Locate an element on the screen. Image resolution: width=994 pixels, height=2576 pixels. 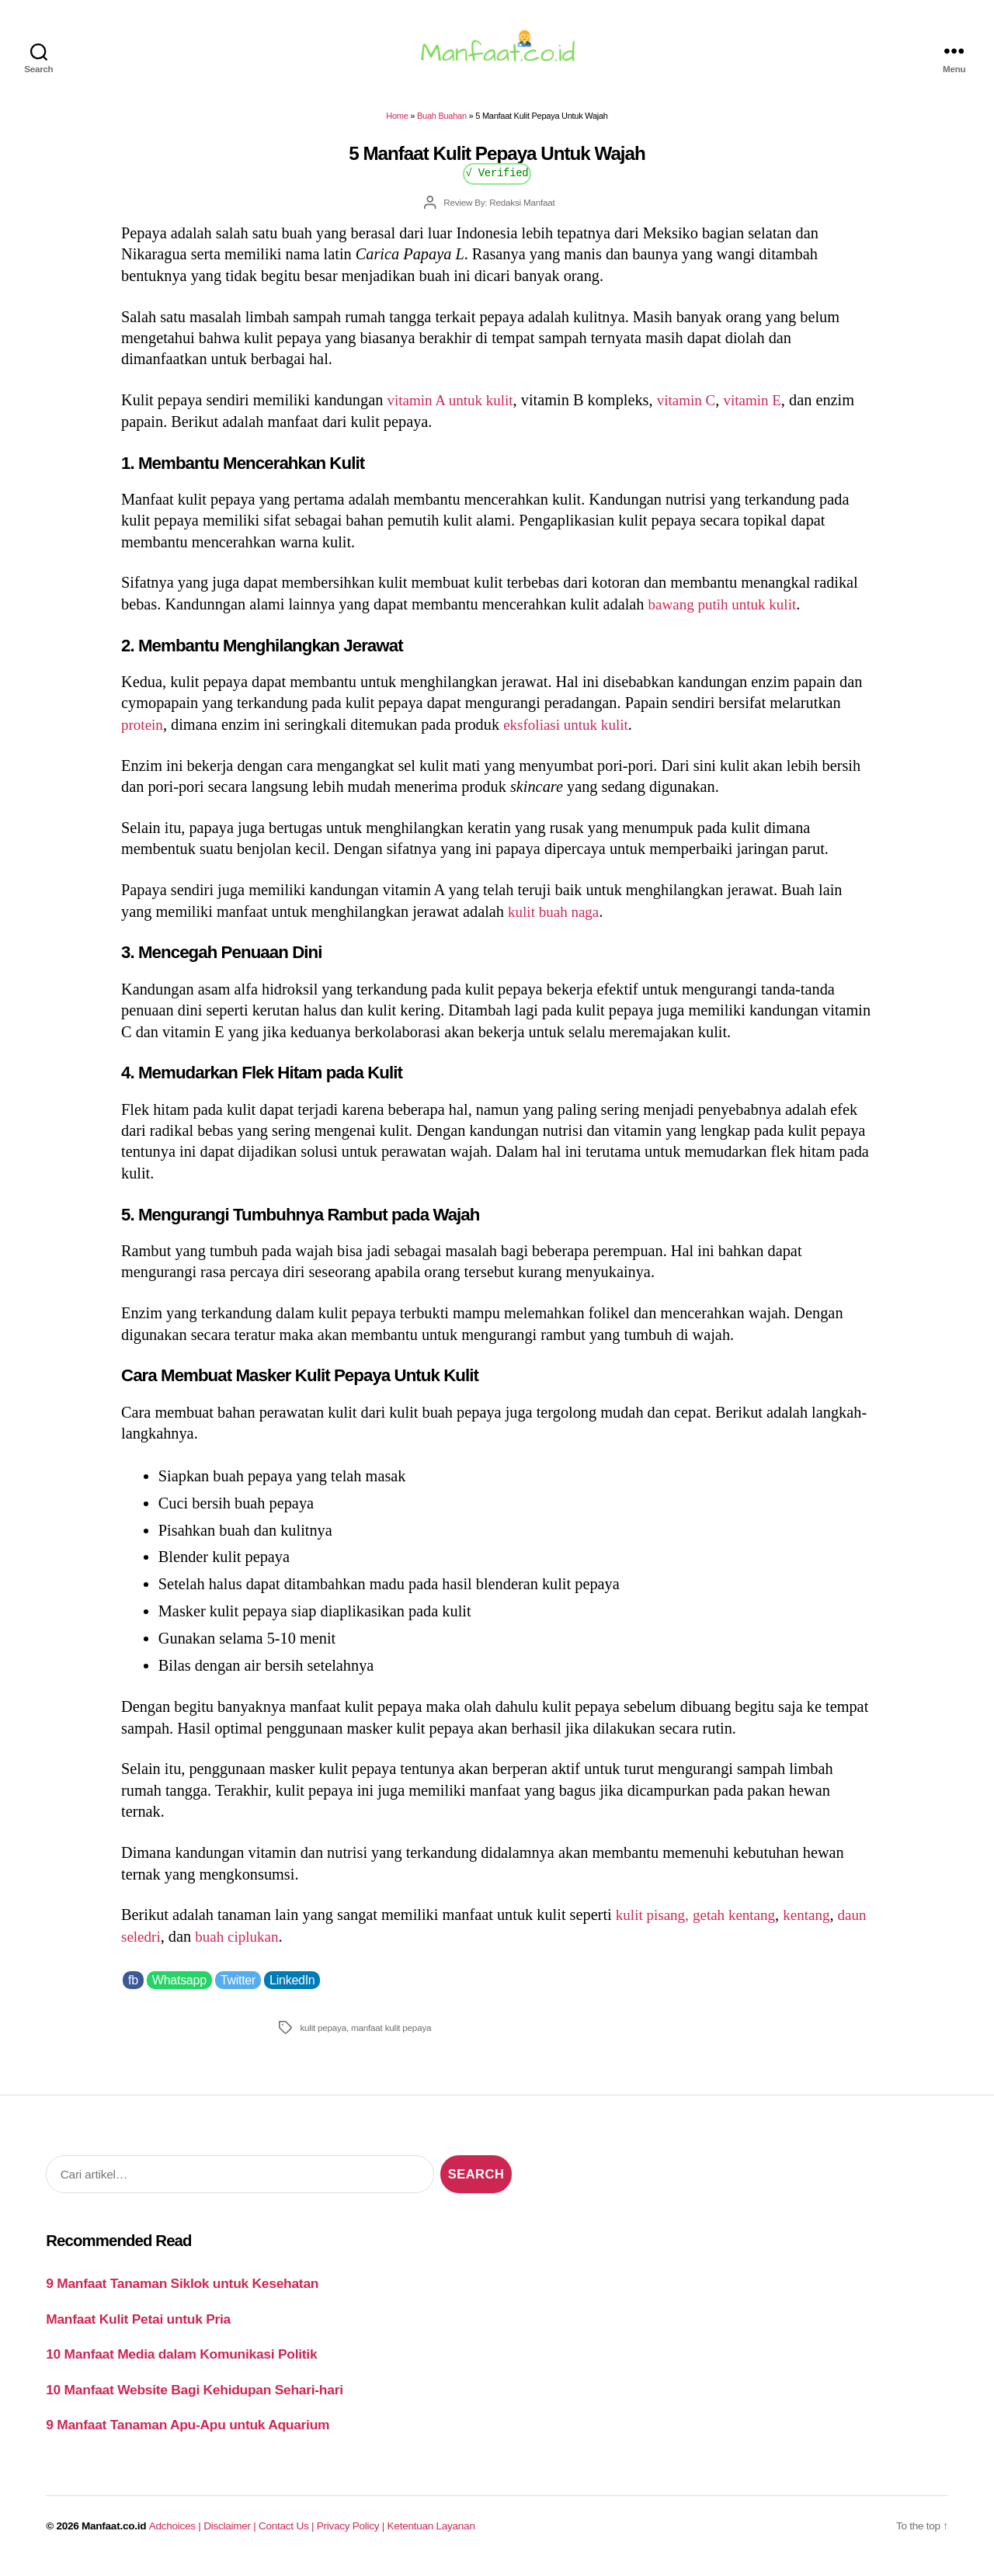
Manfaat Kulit Petai untuk Pria is located at coordinates (138, 2327).